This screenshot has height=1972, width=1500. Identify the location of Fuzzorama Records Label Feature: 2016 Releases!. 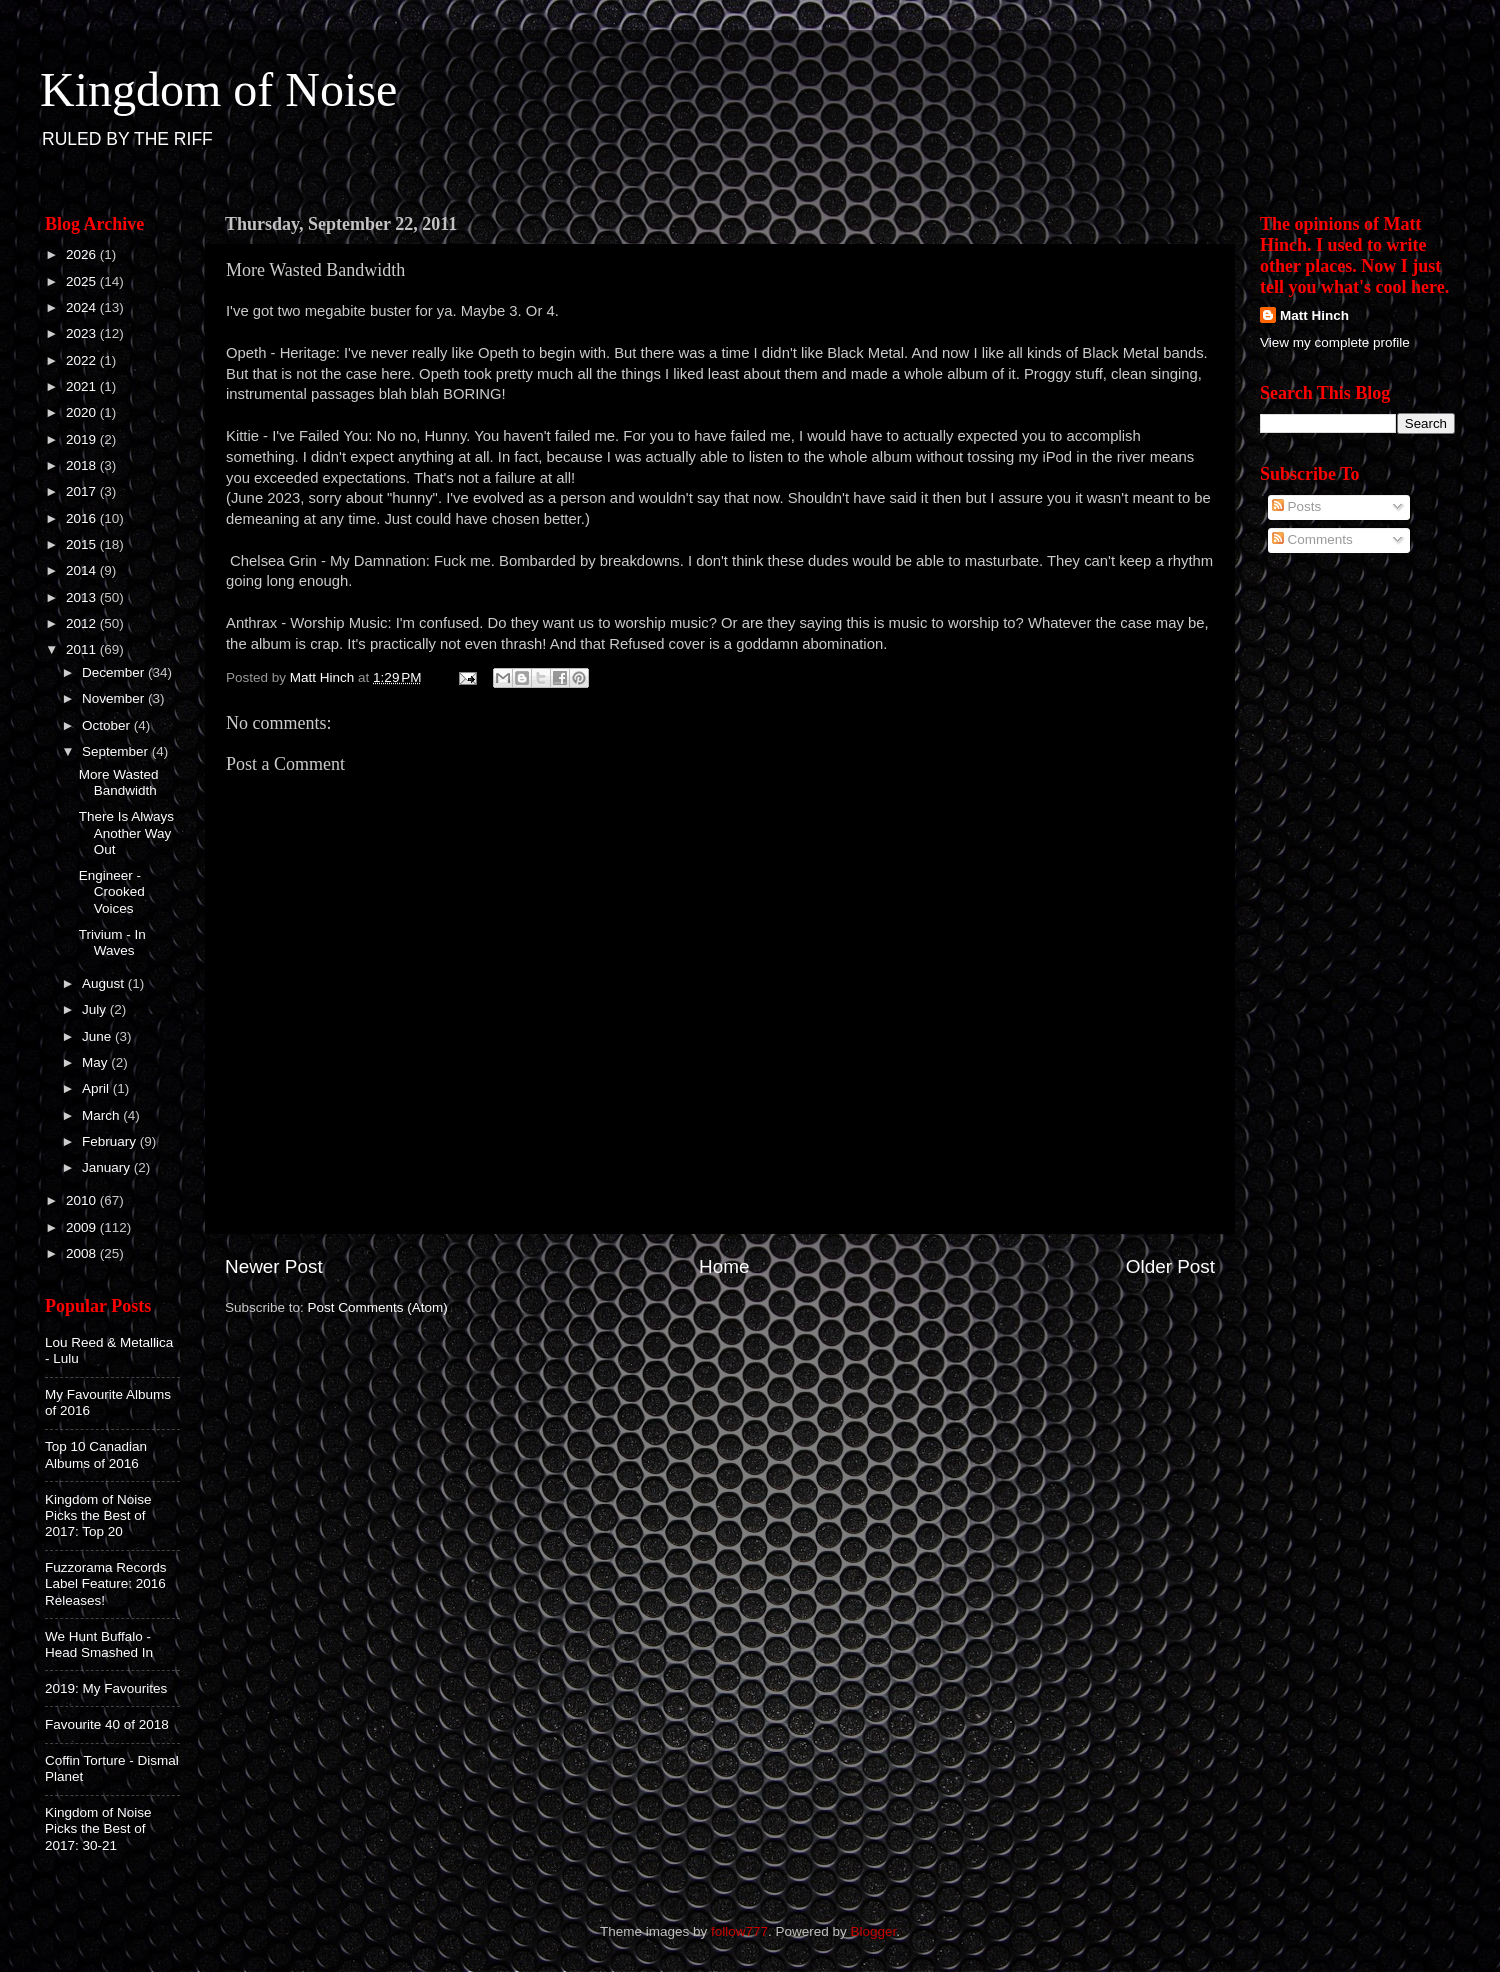
(106, 1583).